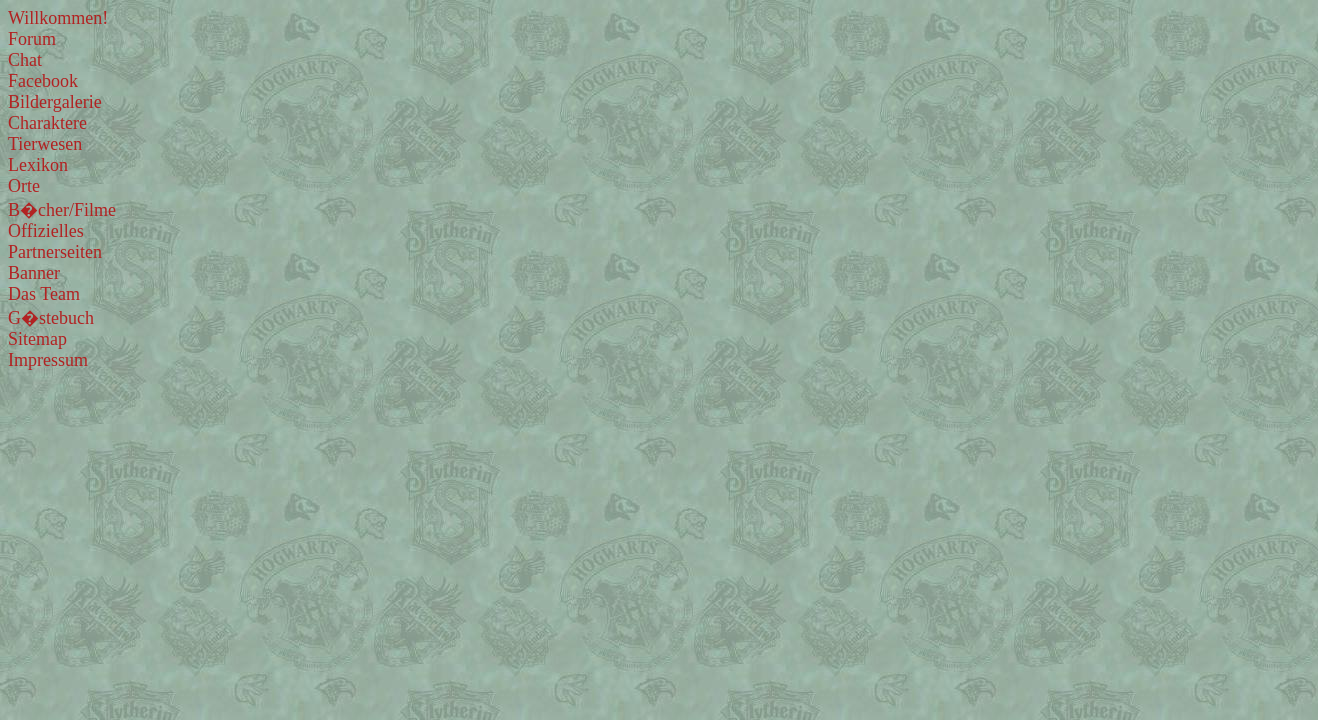  What do you see at coordinates (32, 39) in the screenshot?
I see `Forum` at bounding box center [32, 39].